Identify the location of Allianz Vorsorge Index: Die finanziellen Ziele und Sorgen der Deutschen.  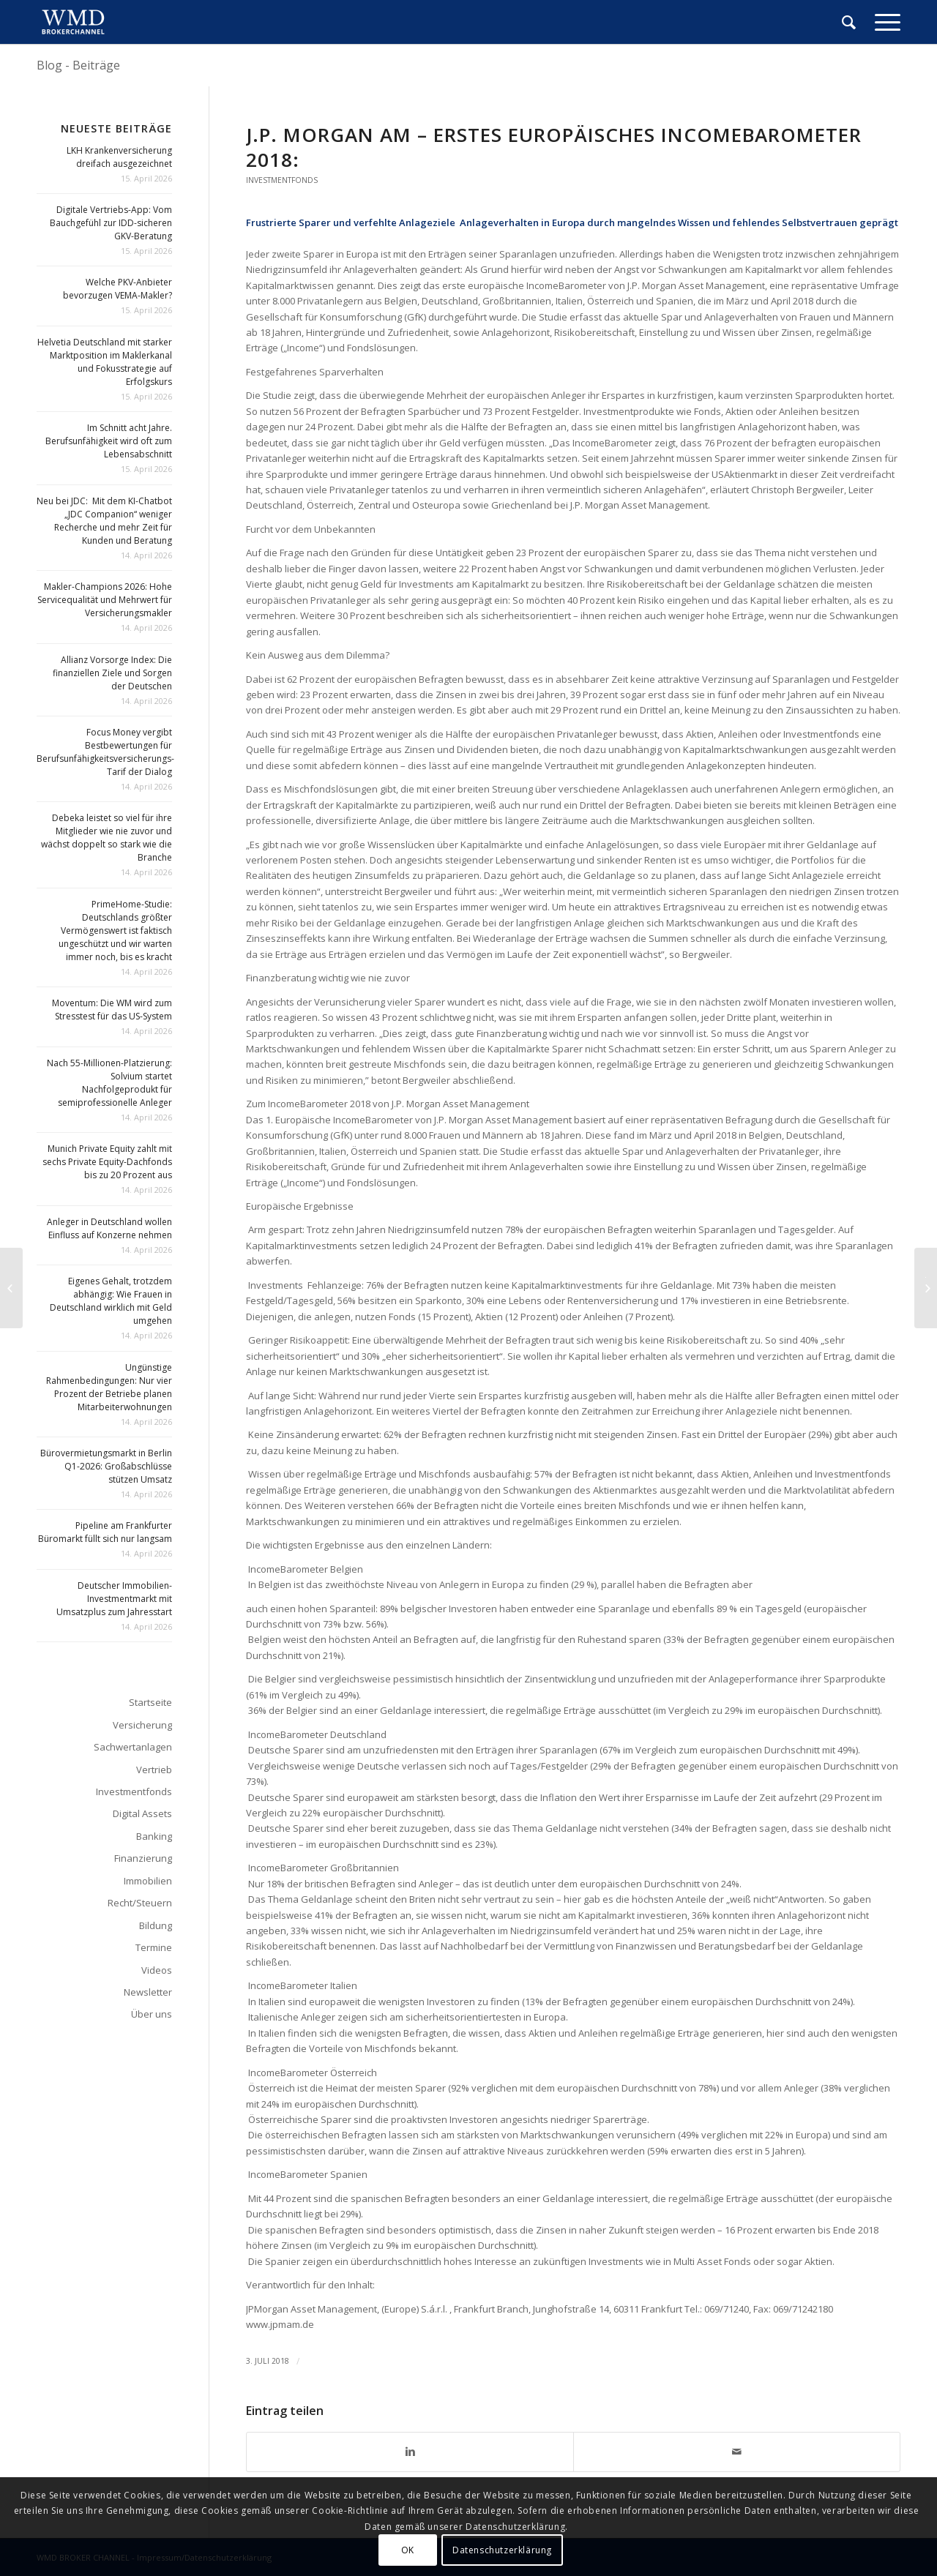
(112, 673).